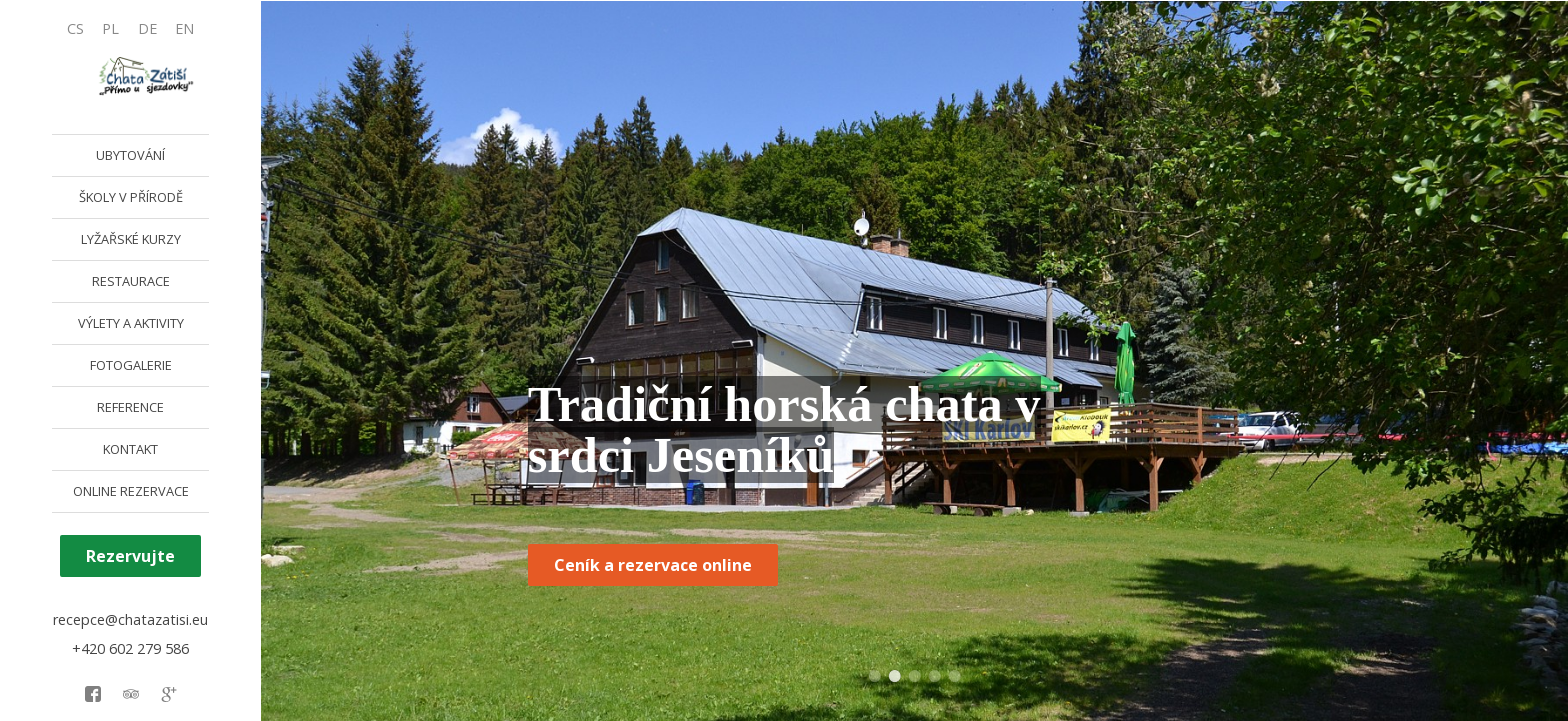 The width and height of the screenshot is (1568, 721). What do you see at coordinates (131, 491) in the screenshot?
I see `ONLINE REZERVACE` at bounding box center [131, 491].